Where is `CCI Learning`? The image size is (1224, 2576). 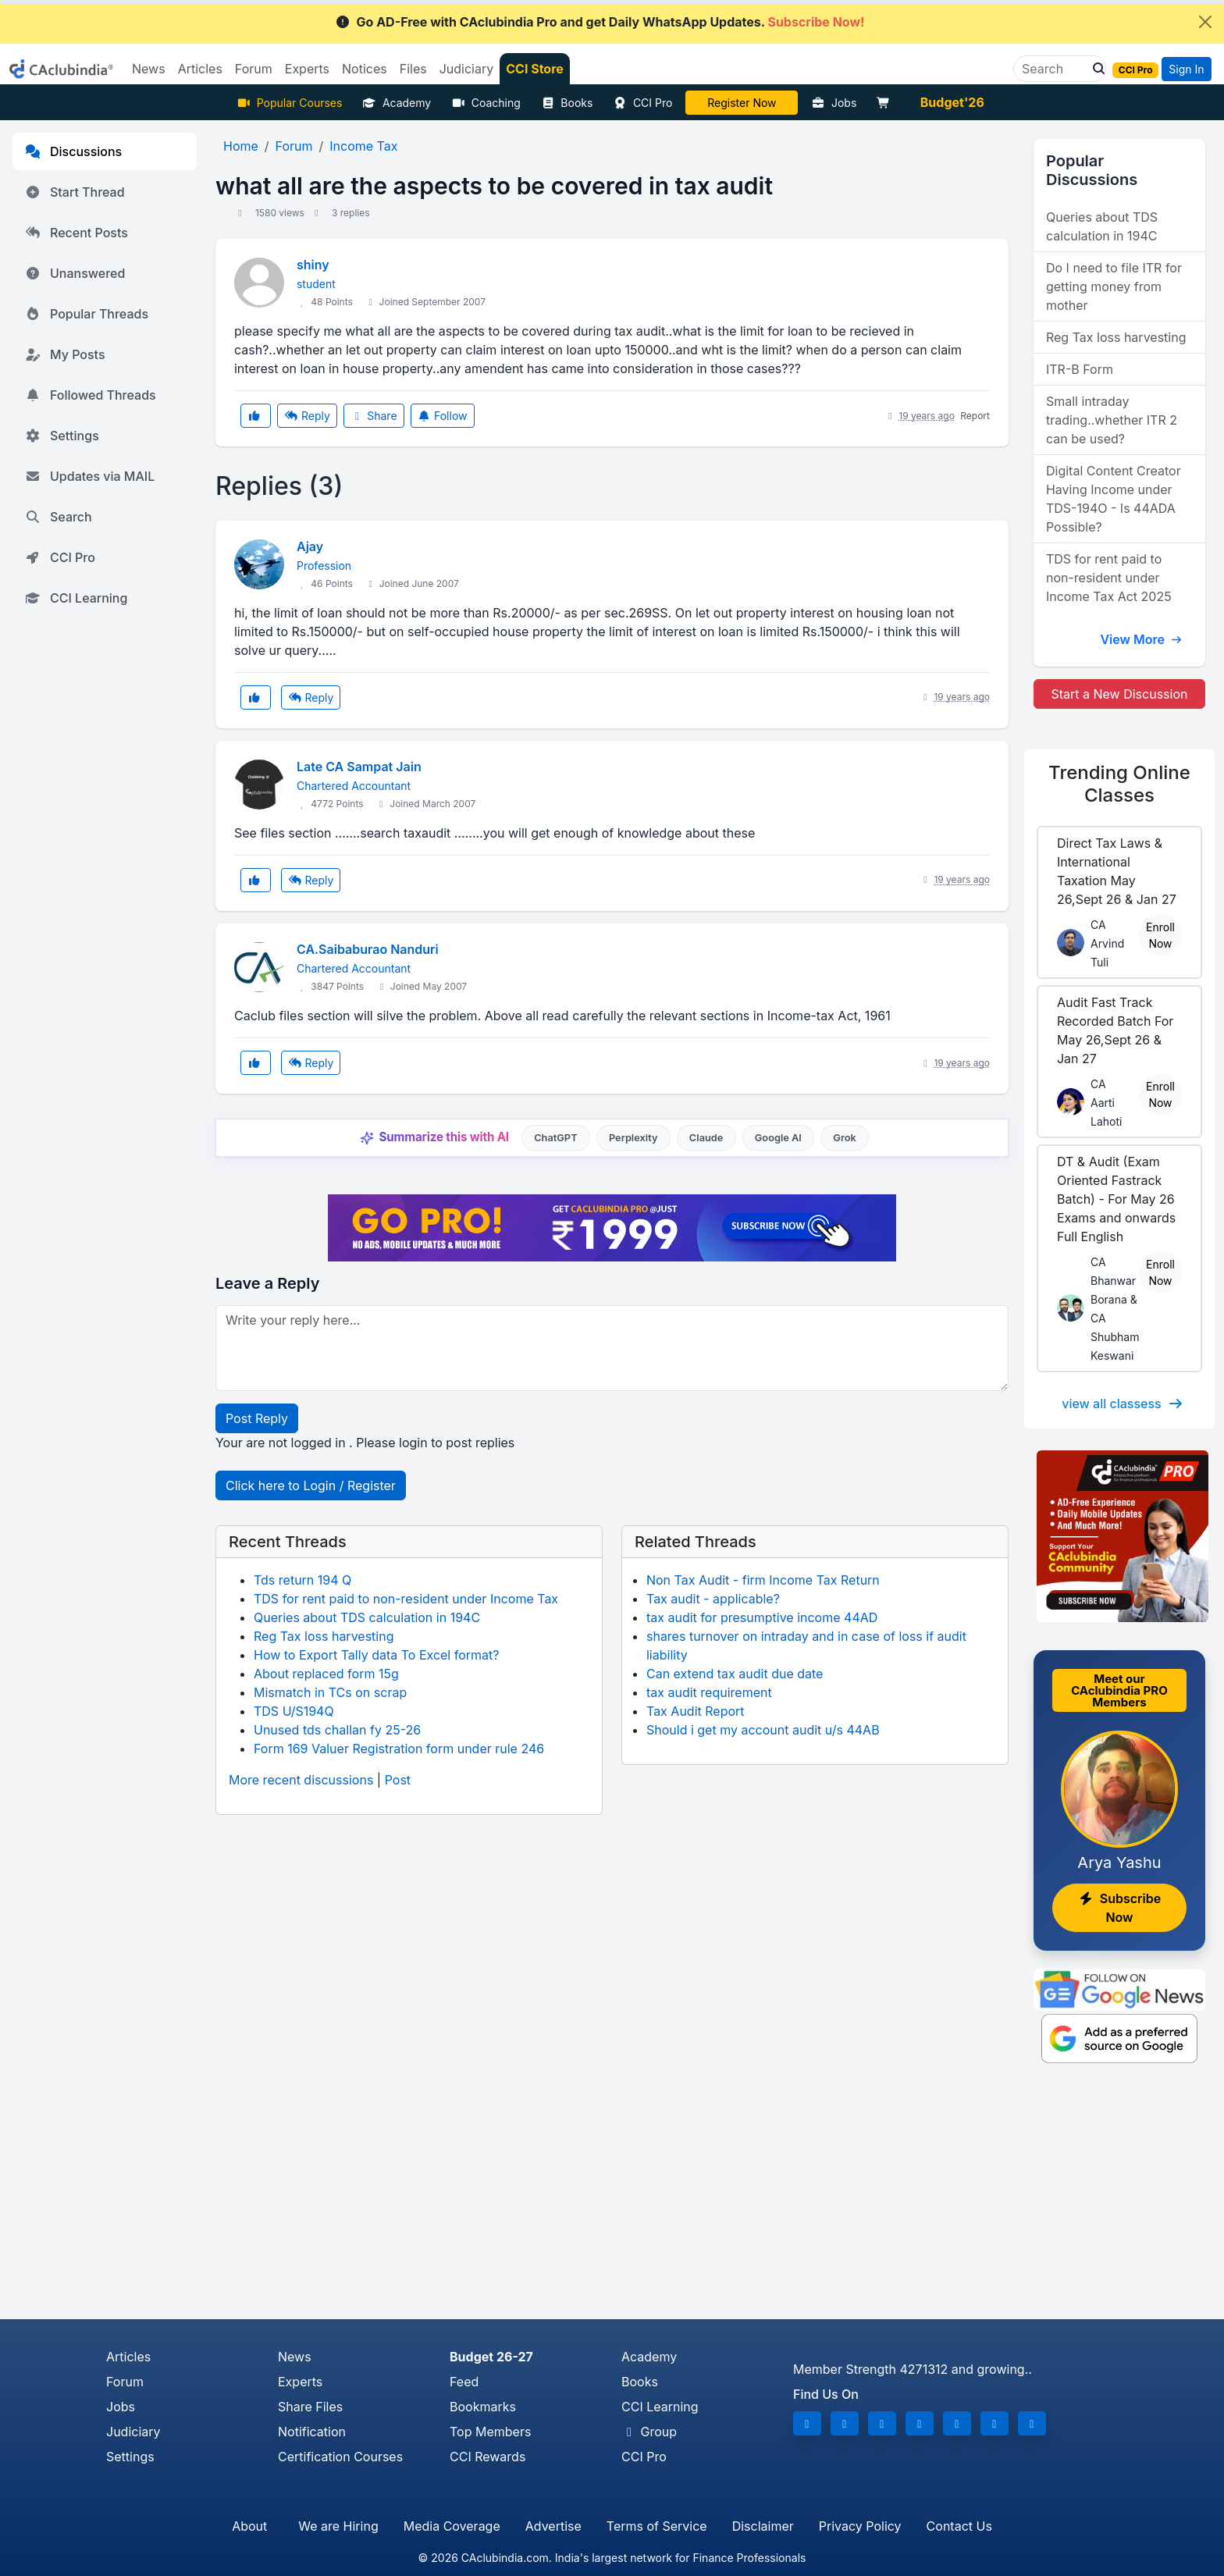 CCI Learning is located at coordinates (76, 598).